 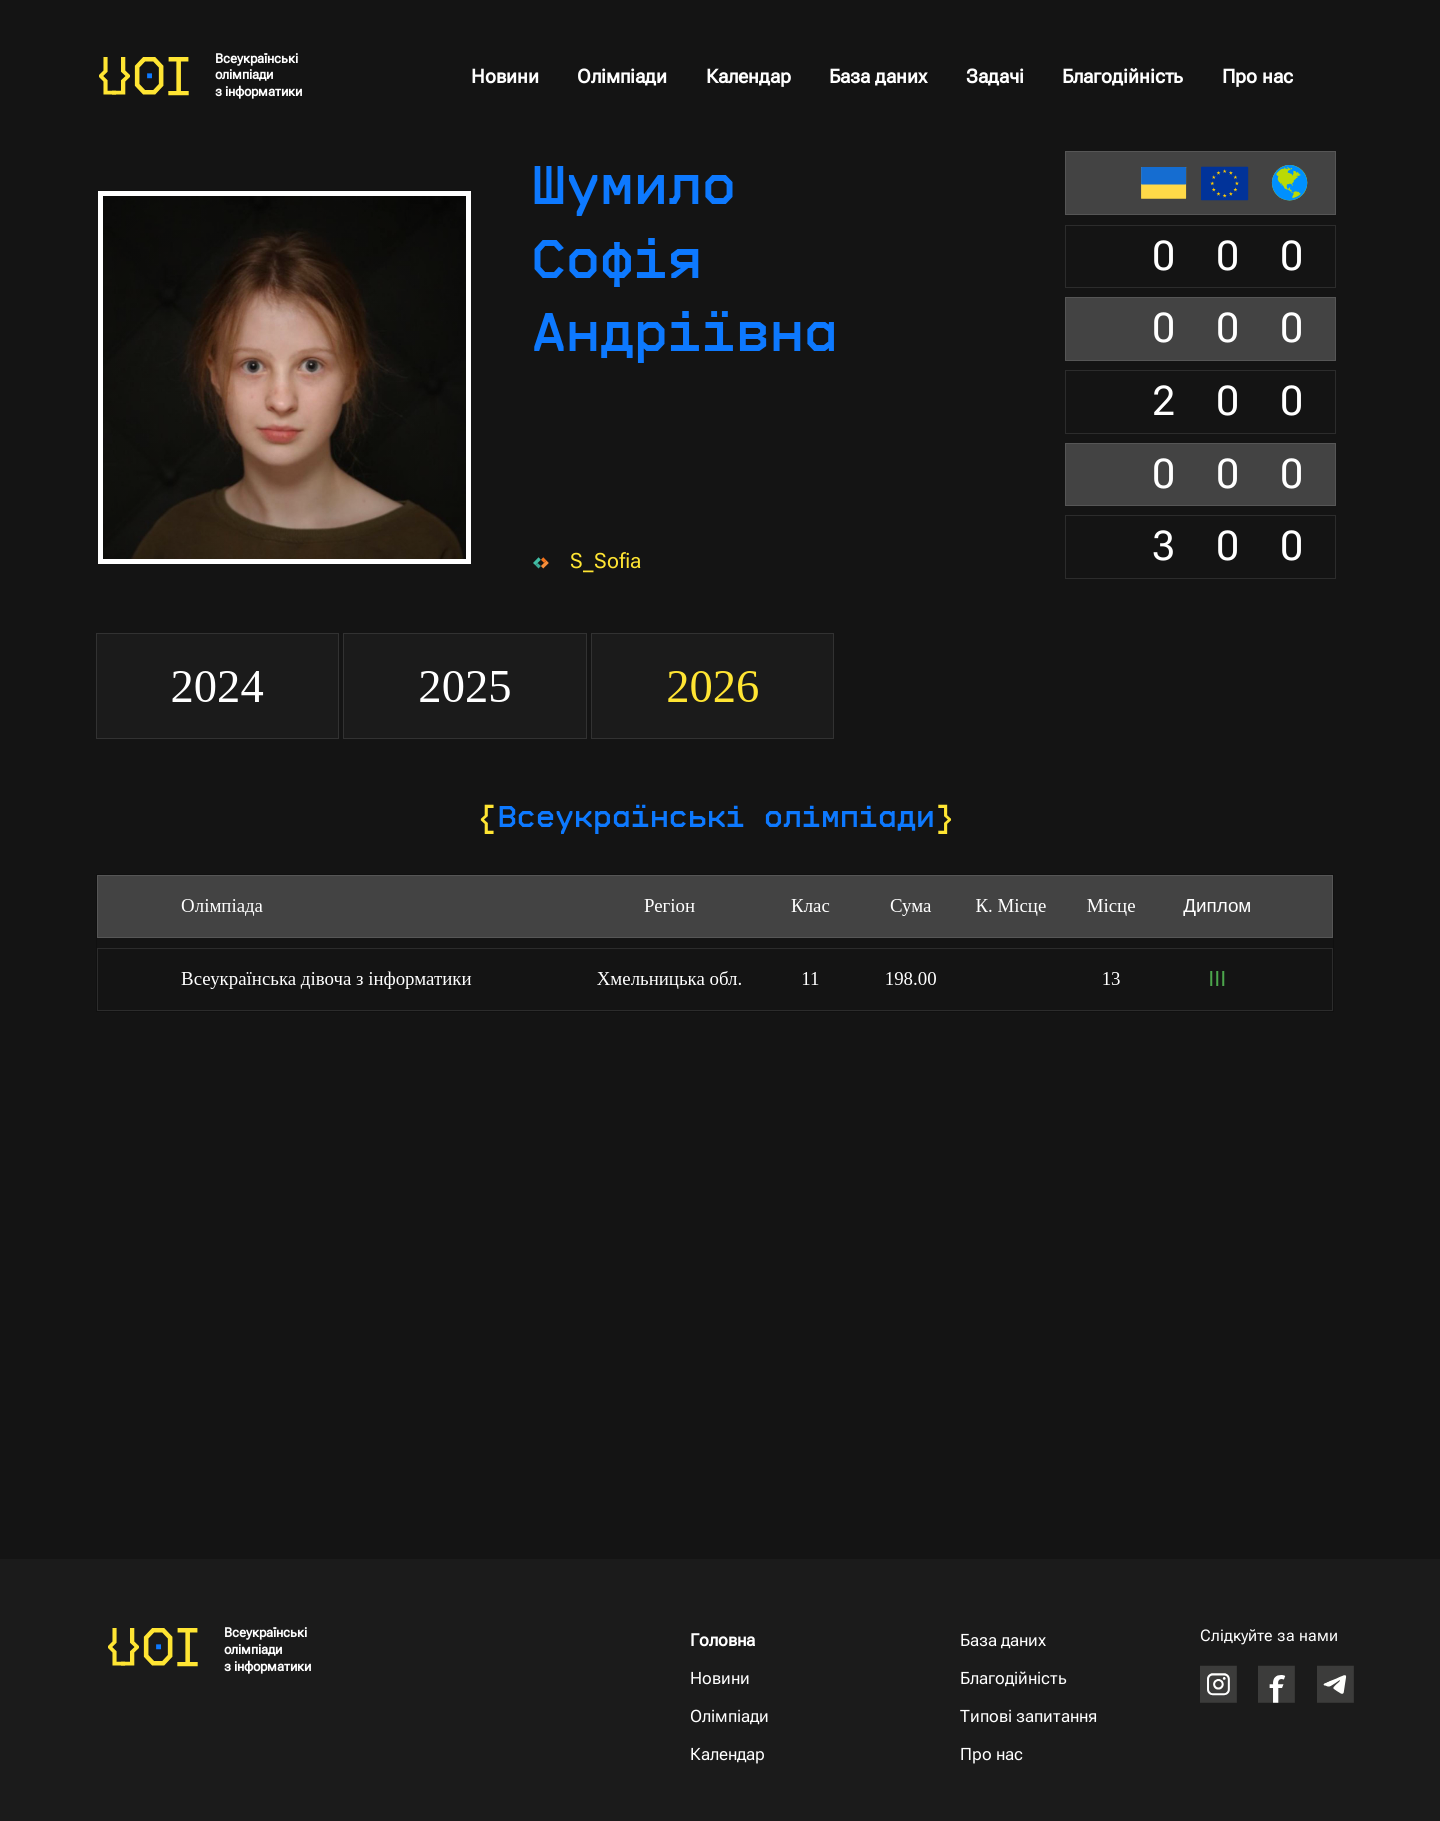 What do you see at coordinates (764, 1679) in the screenshot?
I see `[Новини]` at bounding box center [764, 1679].